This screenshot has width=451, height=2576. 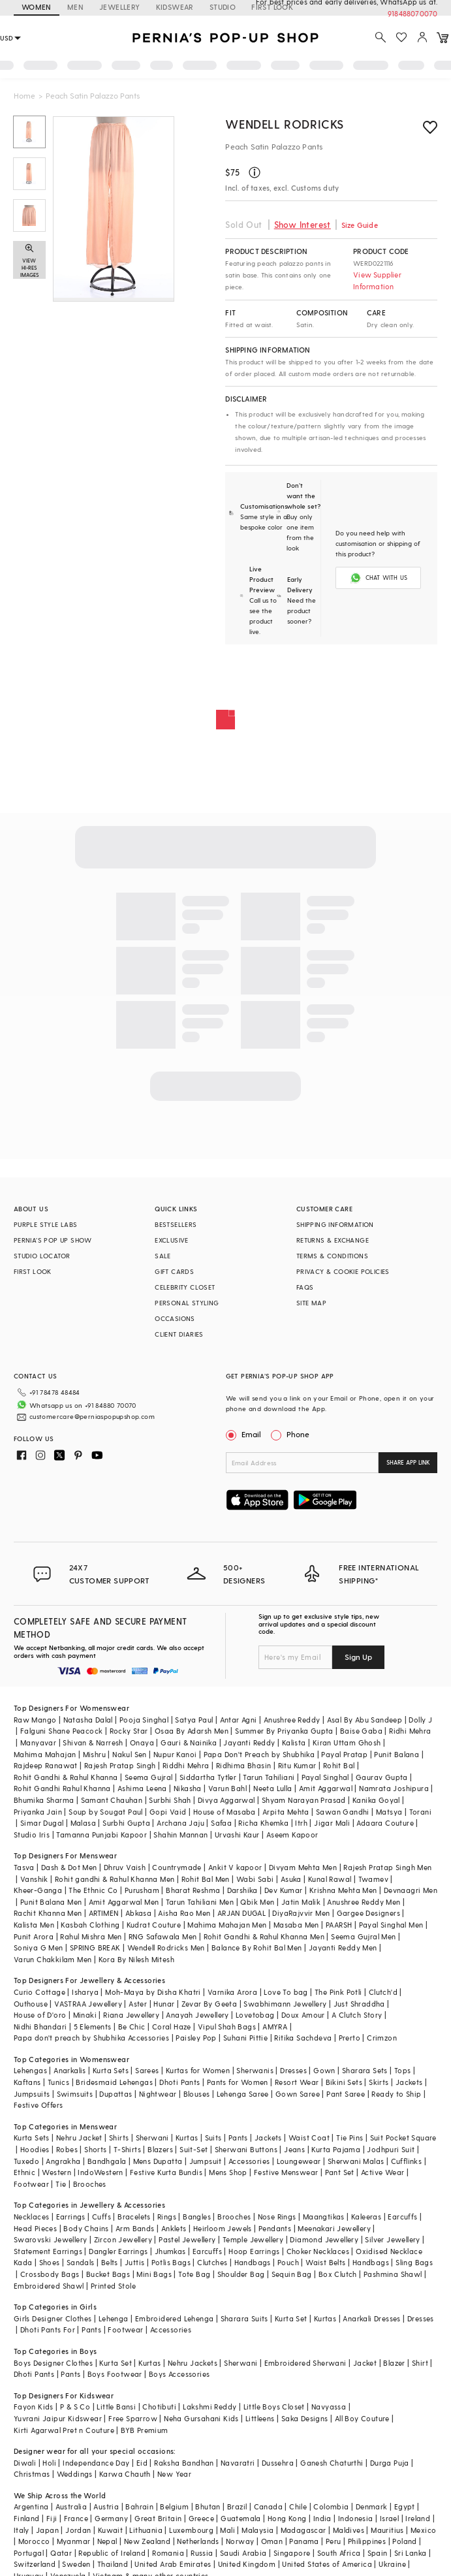 I want to click on Karwa Chauth, so click(x=125, y=2474).